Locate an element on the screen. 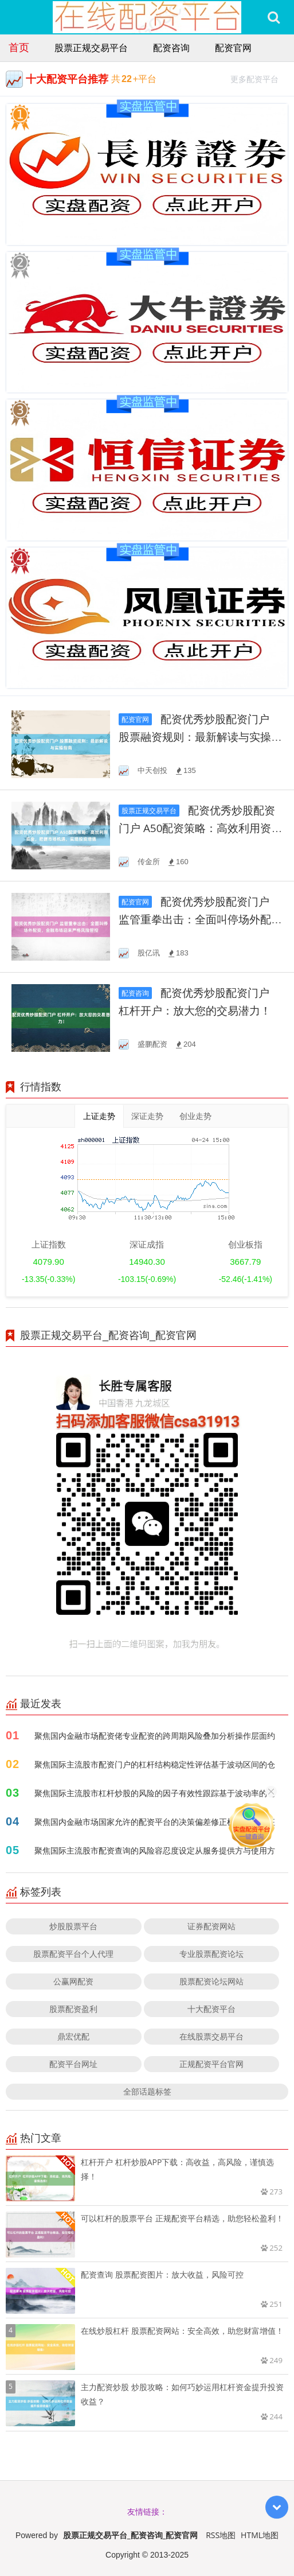 This screenshot has width=294, height=2576. 配资咨询 is located at coordinates (171, 47).